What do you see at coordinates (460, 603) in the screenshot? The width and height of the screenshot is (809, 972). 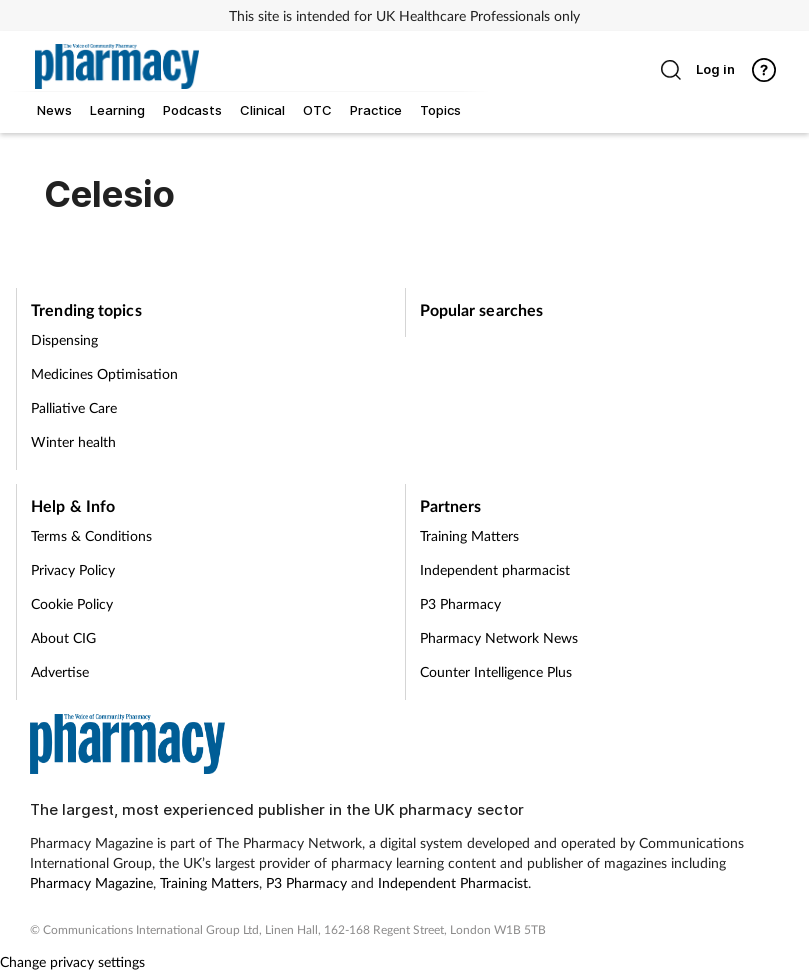 I see `P3 Pharmacy` at bounding box center [460, 603].